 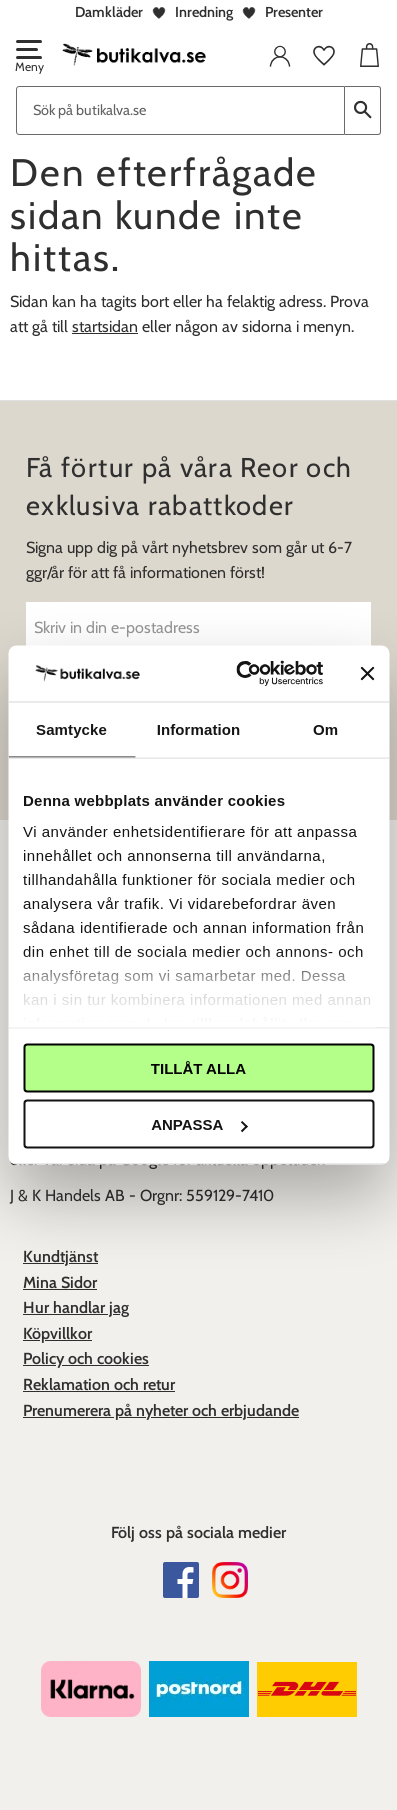 What do you see at coordinates (198, 1067) in the screenshot?
I see `Tillåt alla` at bounding box center [198, 1067].